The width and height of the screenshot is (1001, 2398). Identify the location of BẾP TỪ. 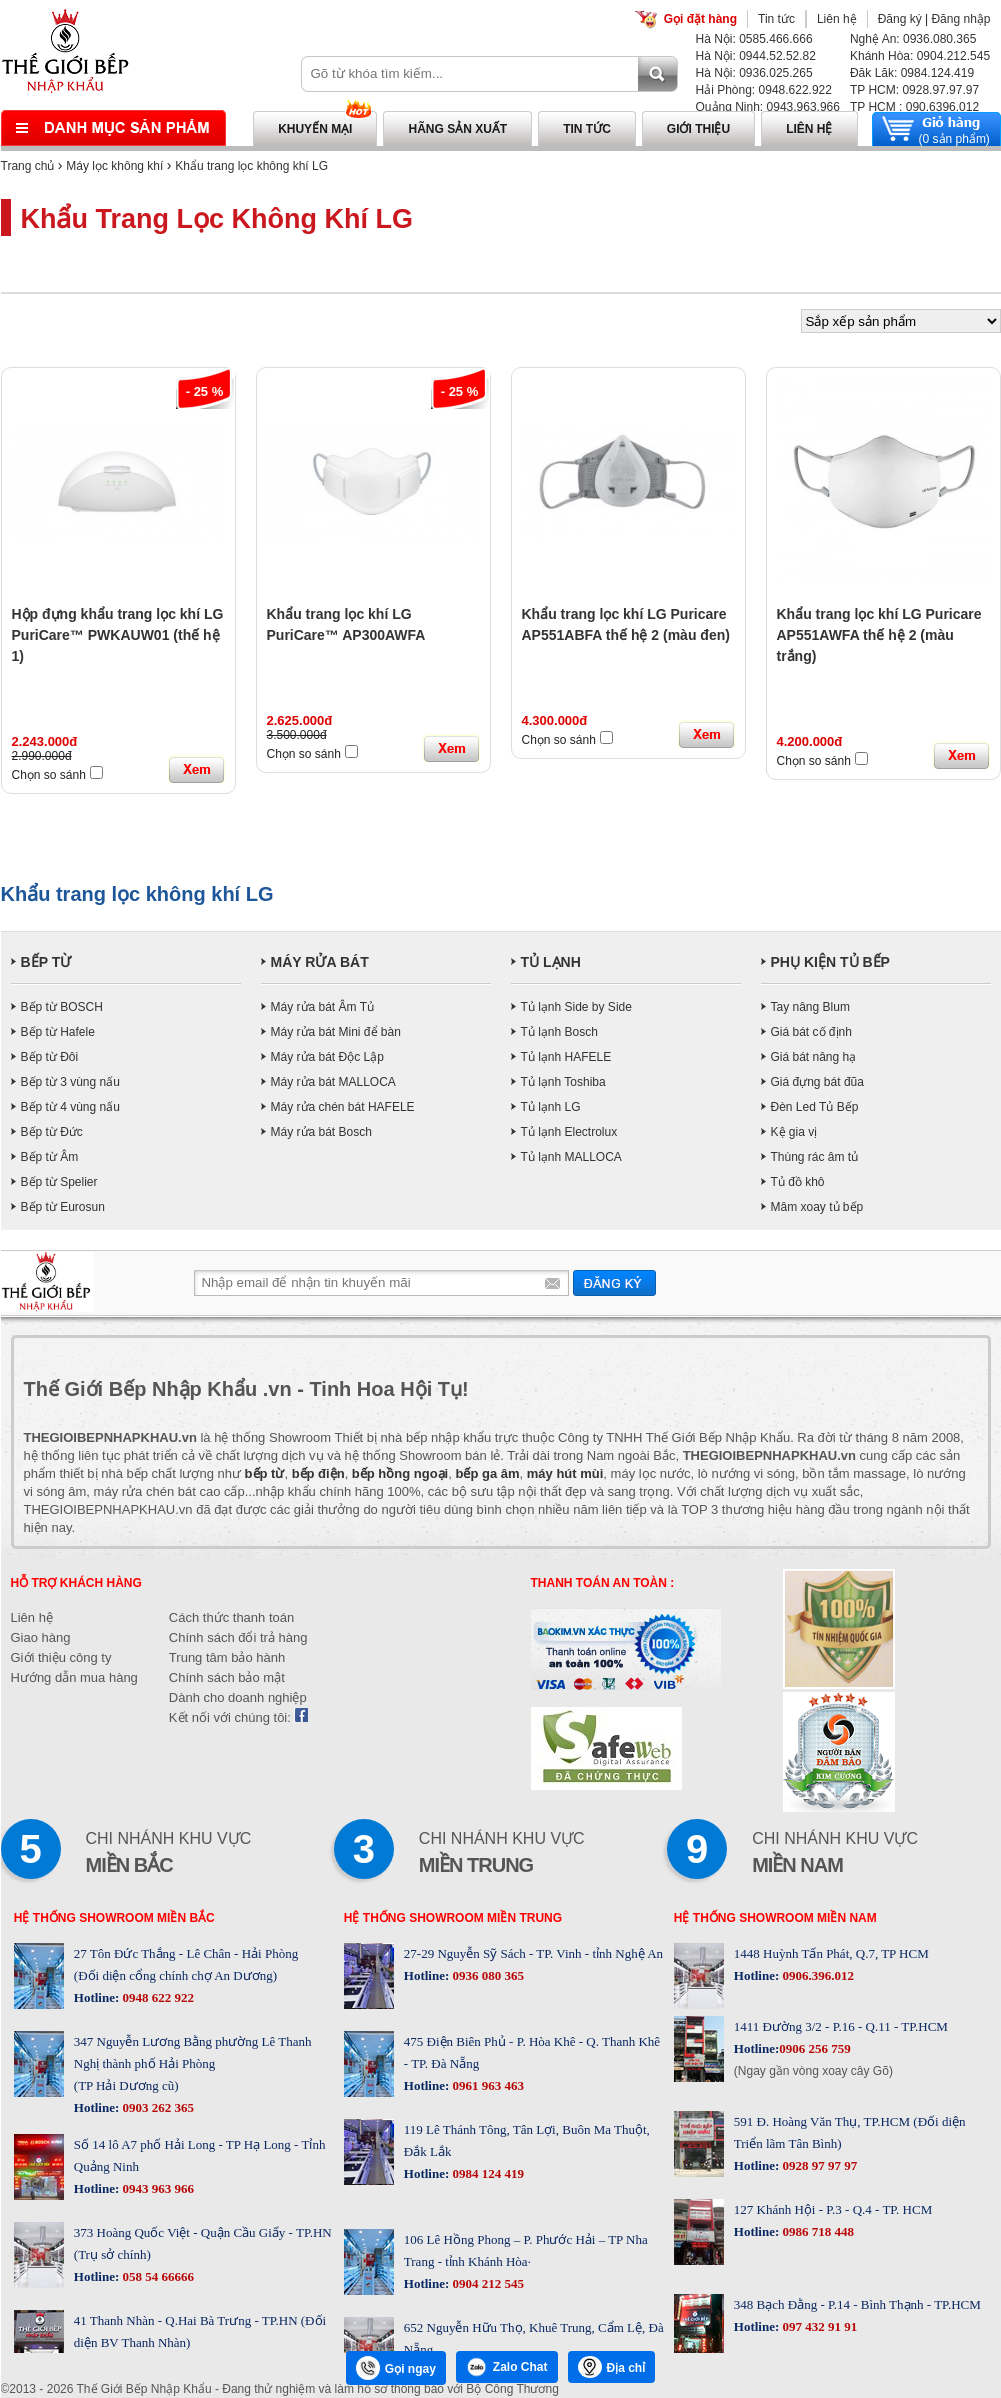
(46, 962).